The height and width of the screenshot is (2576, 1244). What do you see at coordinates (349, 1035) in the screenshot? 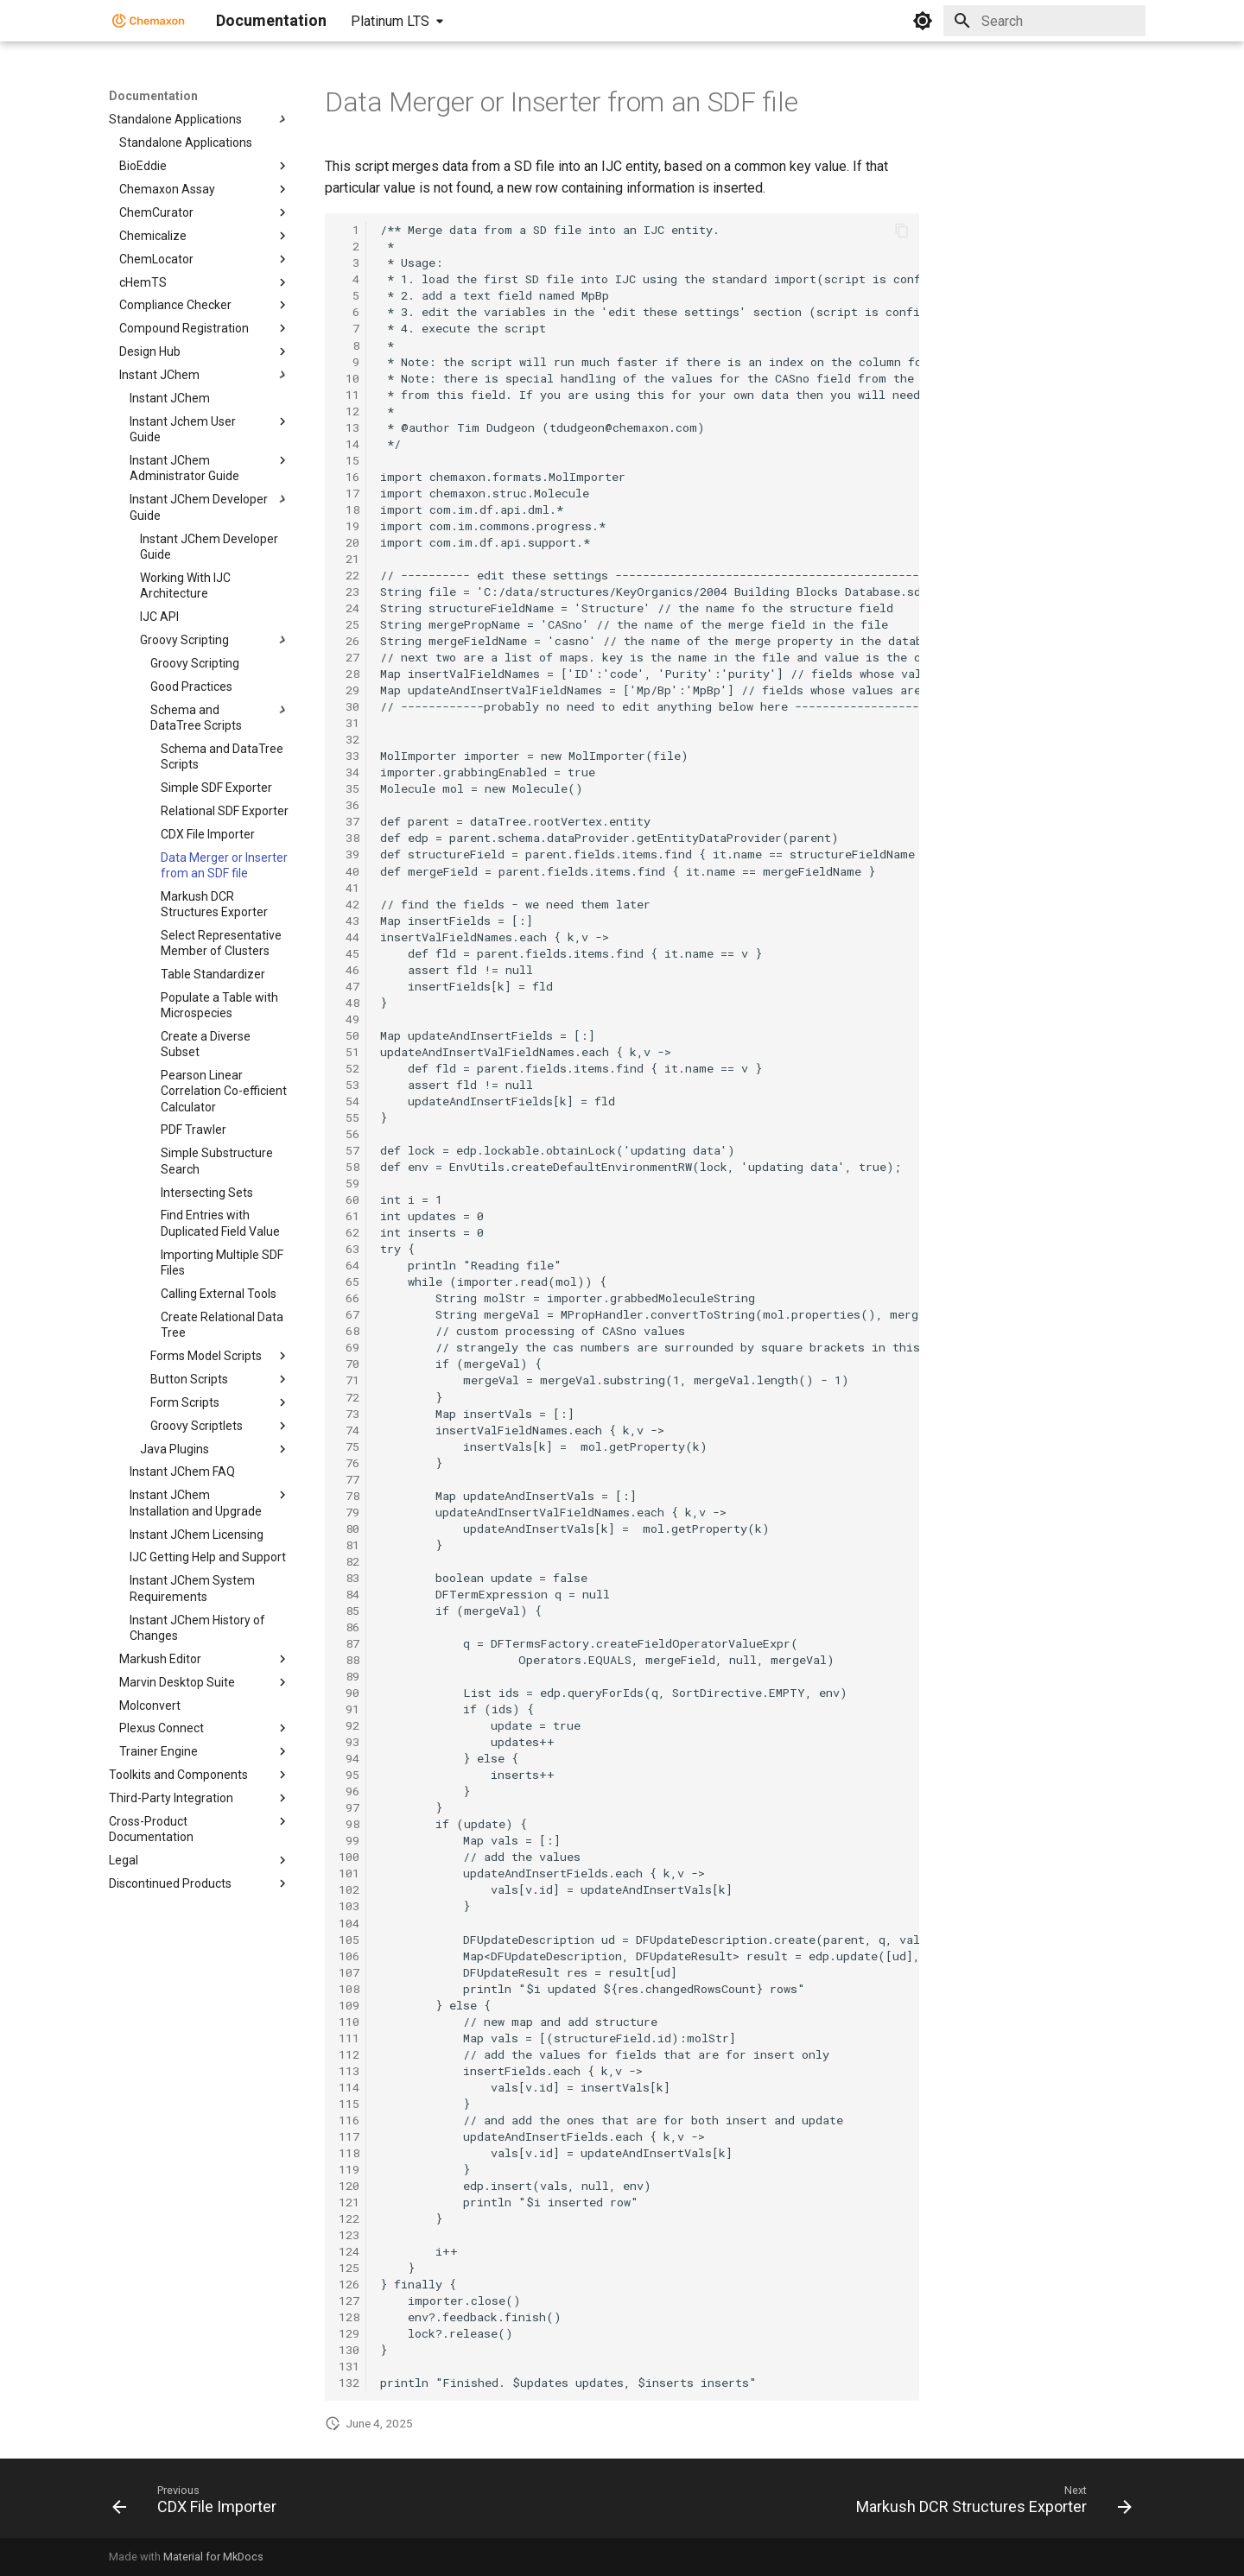
I see `50` at bounding box center [349, 1035].